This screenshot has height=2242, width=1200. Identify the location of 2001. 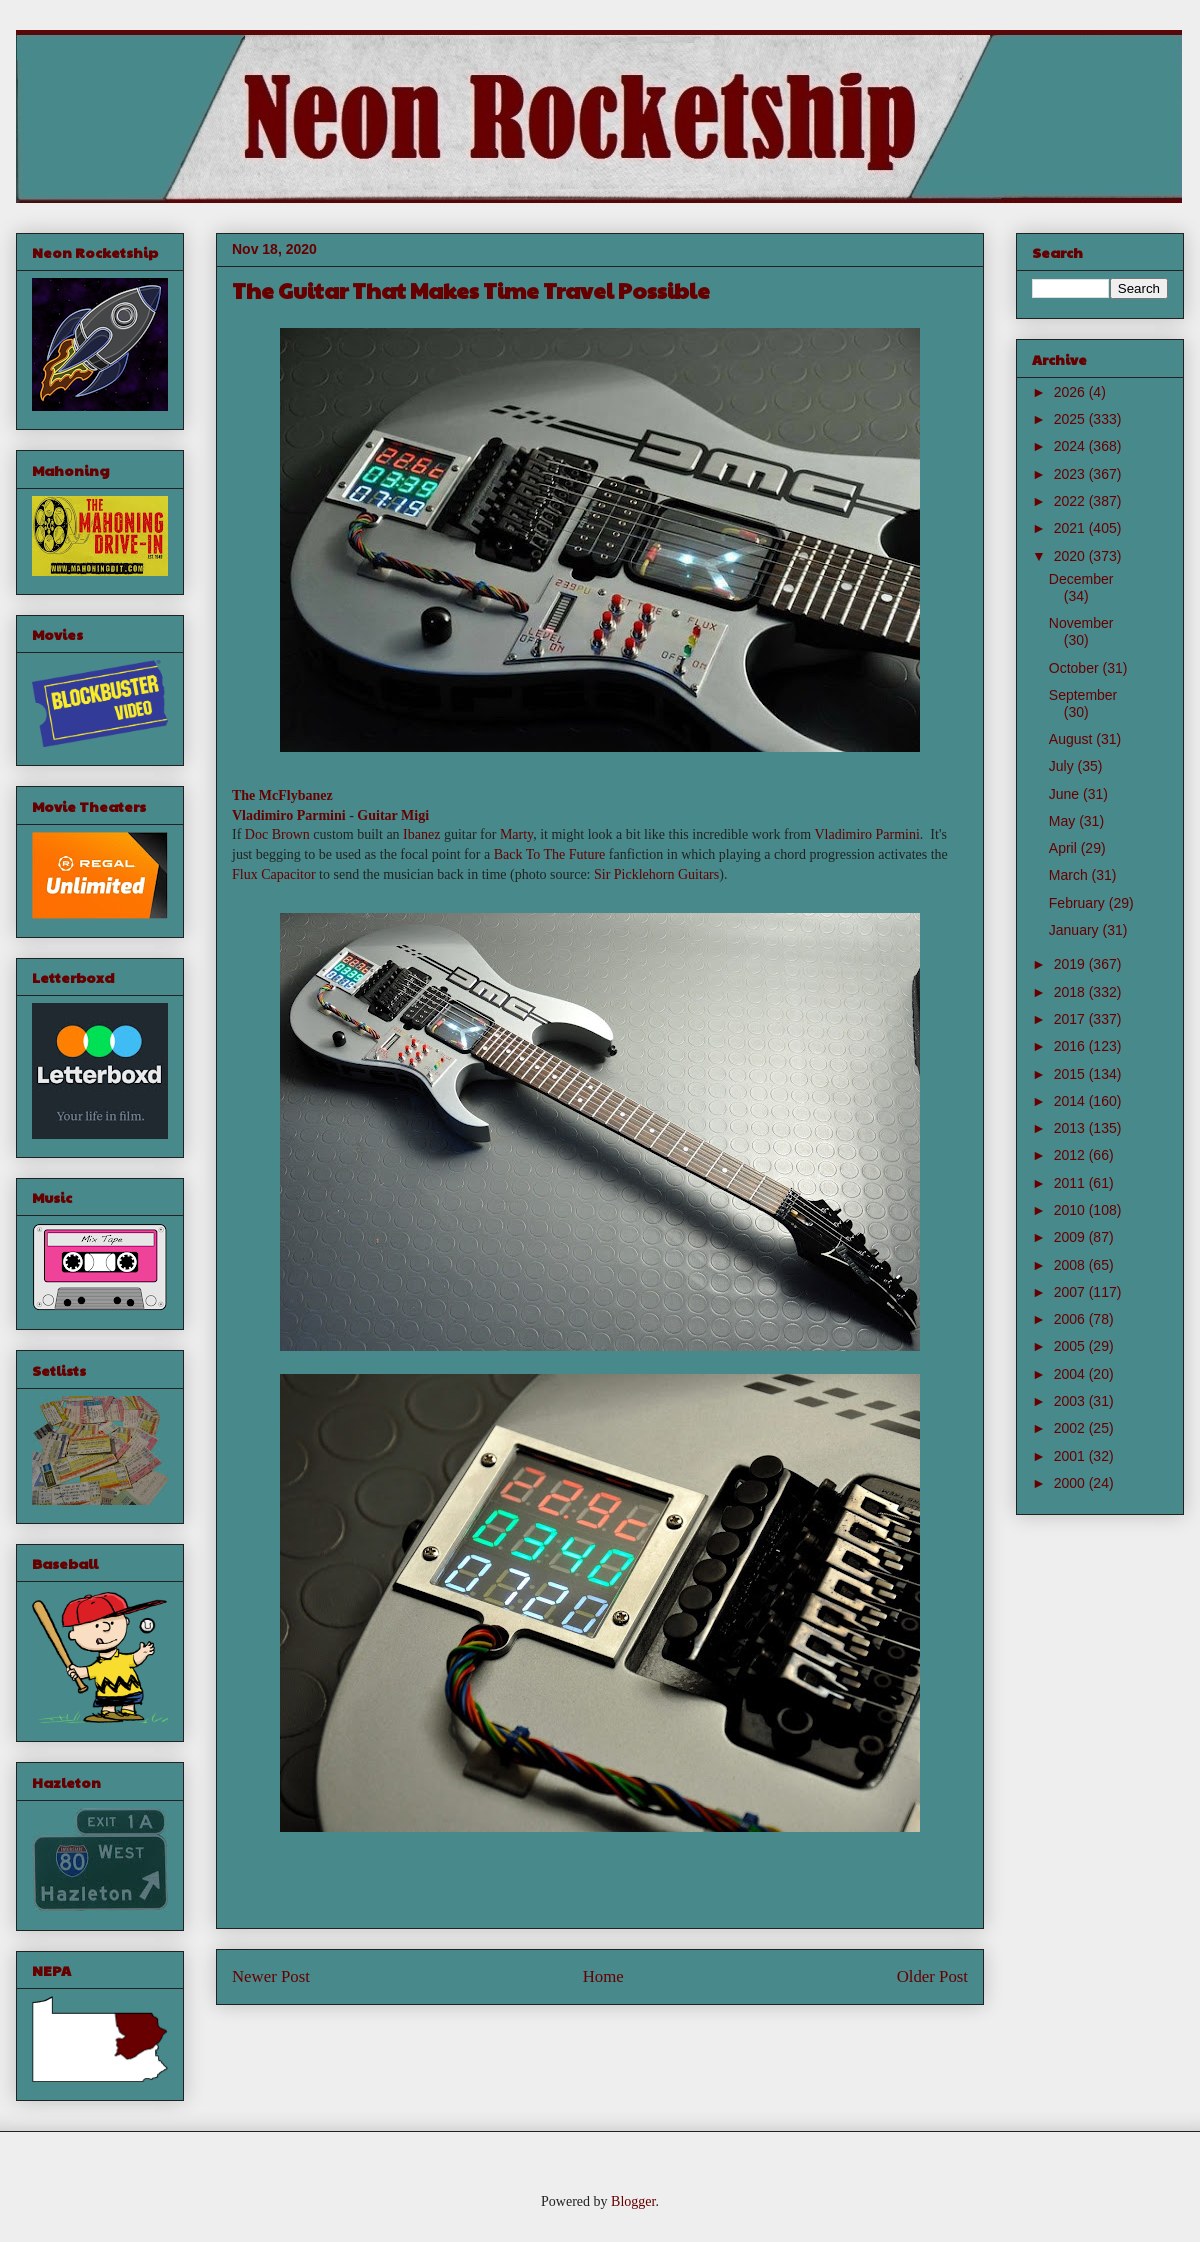
(1071, 1456).